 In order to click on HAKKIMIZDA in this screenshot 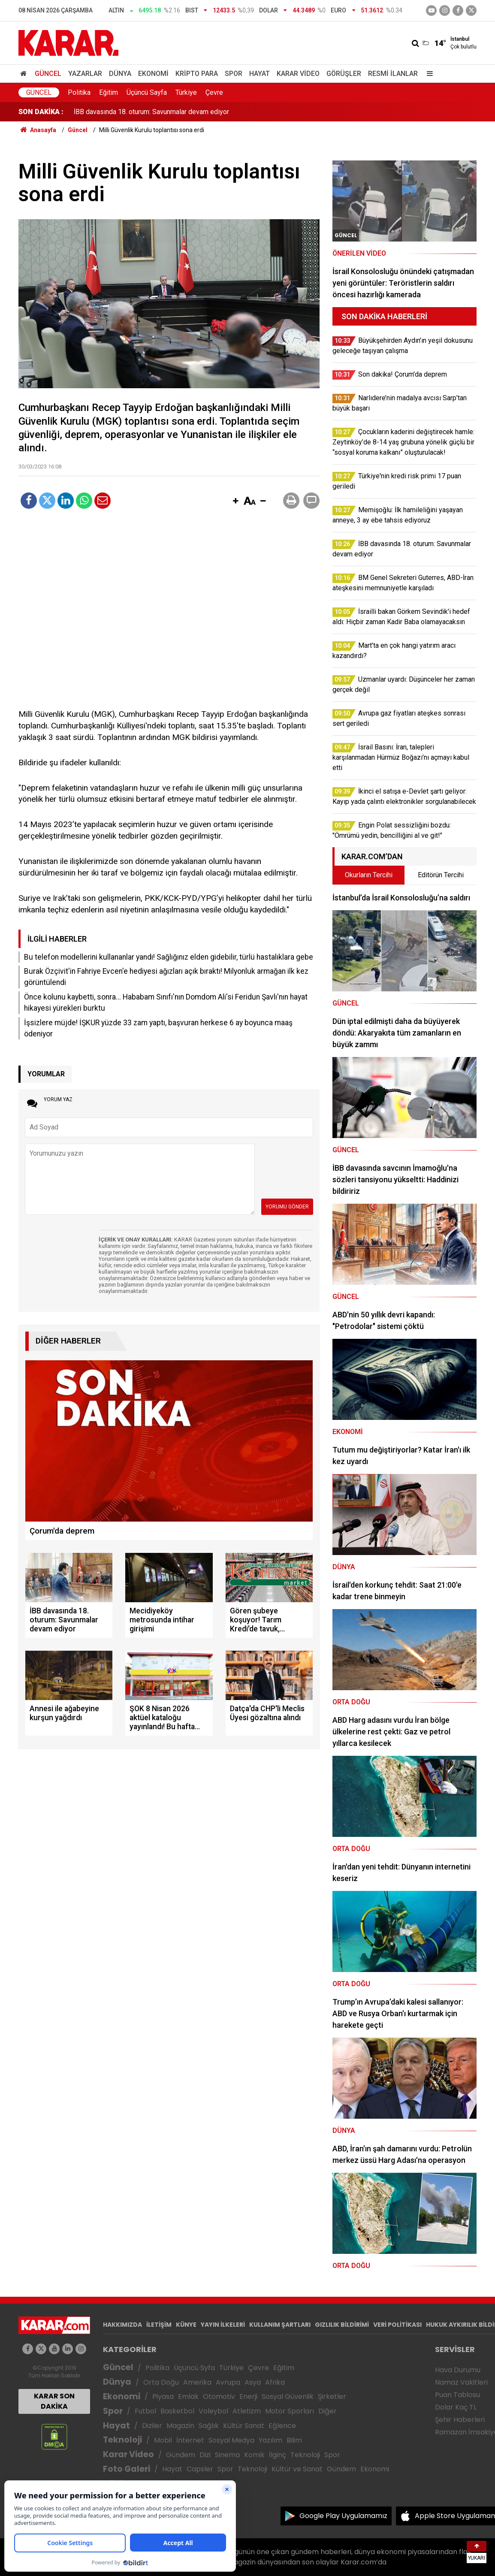, I will do `click(122, 2324)`.